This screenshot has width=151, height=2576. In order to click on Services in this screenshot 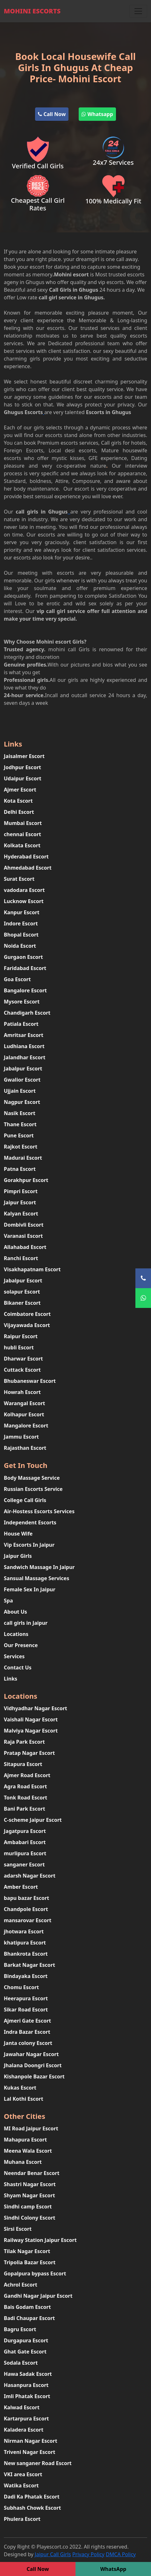, I will do `click(14, 1656)`.